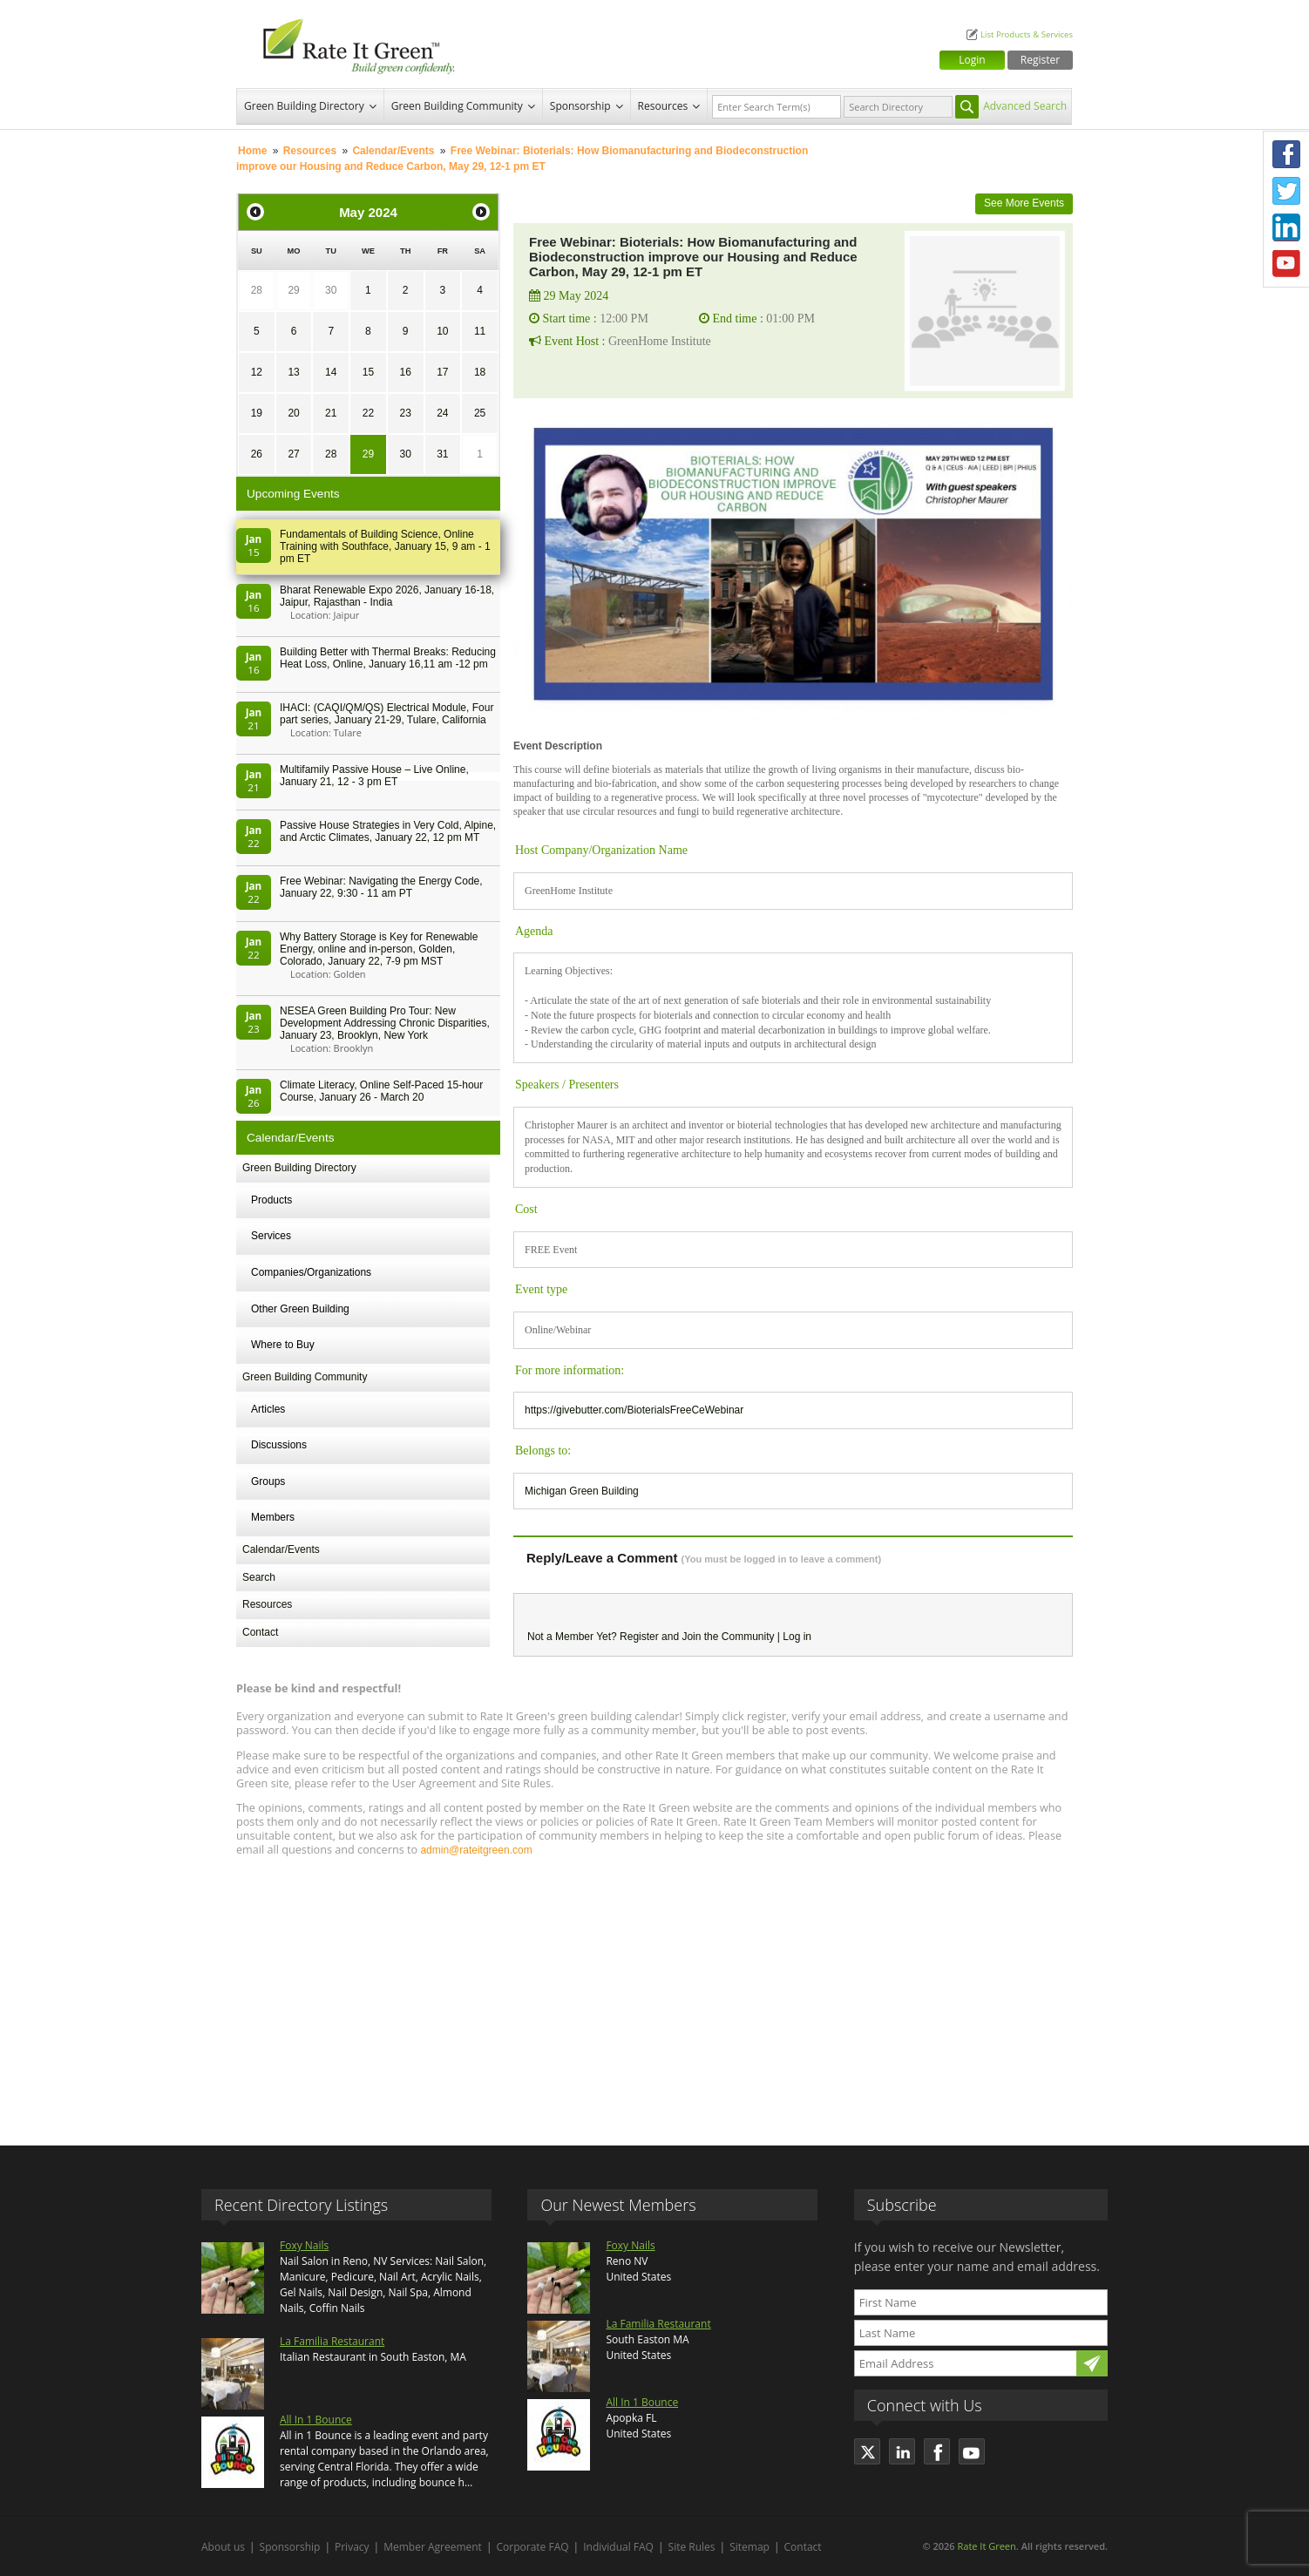  I want to click on Sitemap, so click(749, 2546).